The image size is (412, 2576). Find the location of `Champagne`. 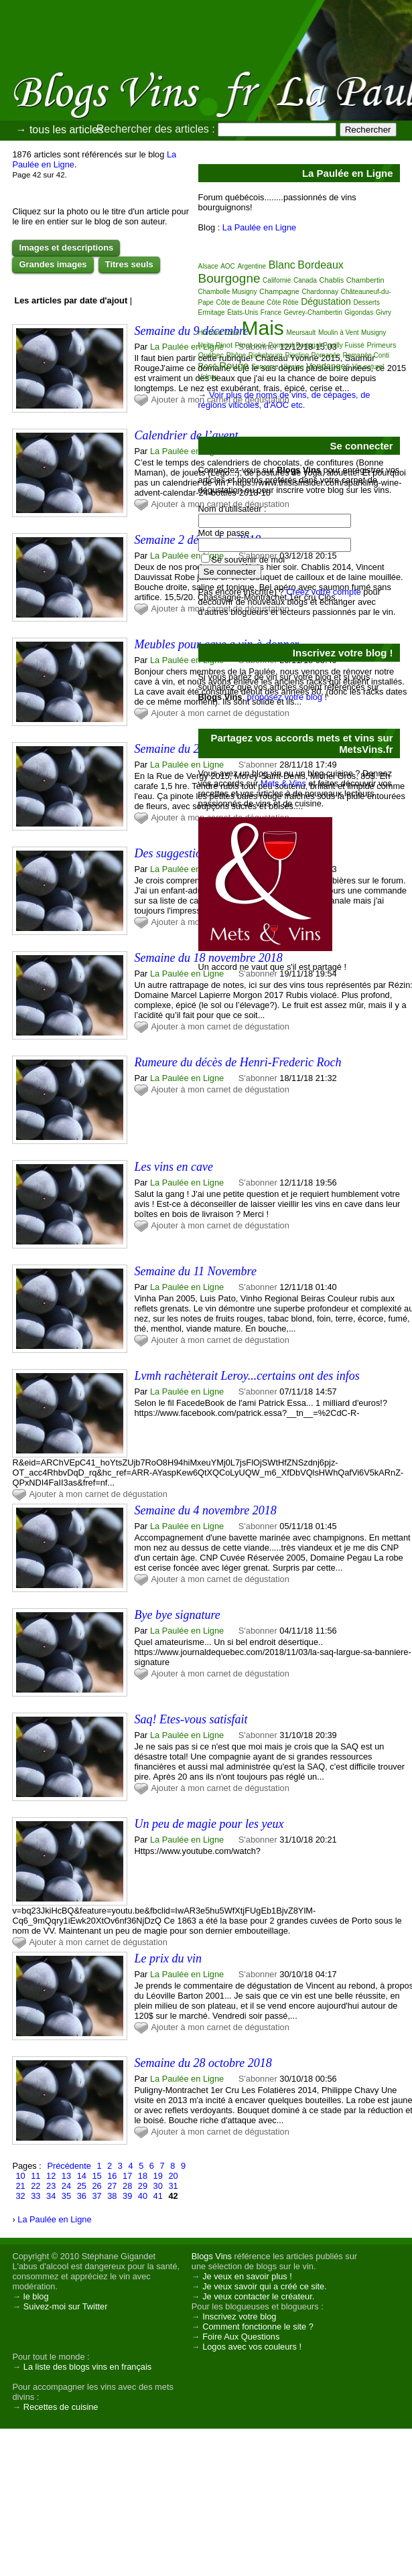

Champagne is located at coordinates (279, 291).